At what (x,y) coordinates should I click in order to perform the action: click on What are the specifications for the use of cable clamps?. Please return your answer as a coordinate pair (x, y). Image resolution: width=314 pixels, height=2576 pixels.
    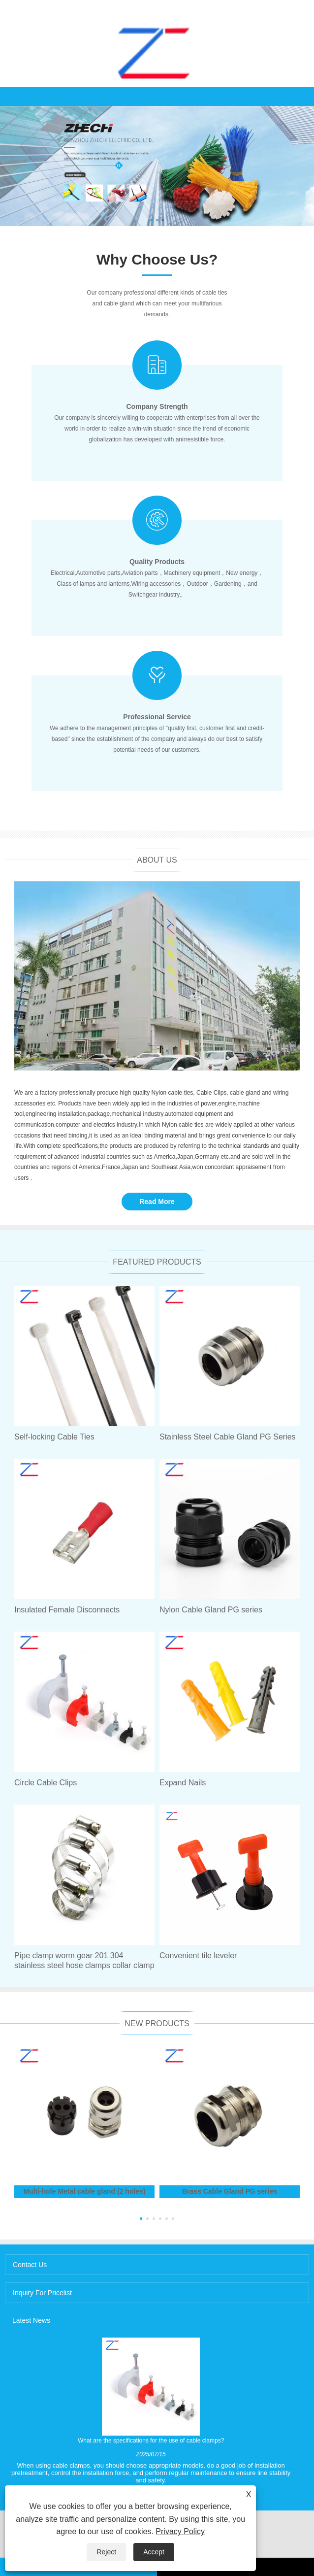
    Looking at the image, I should click on (151, 2440).